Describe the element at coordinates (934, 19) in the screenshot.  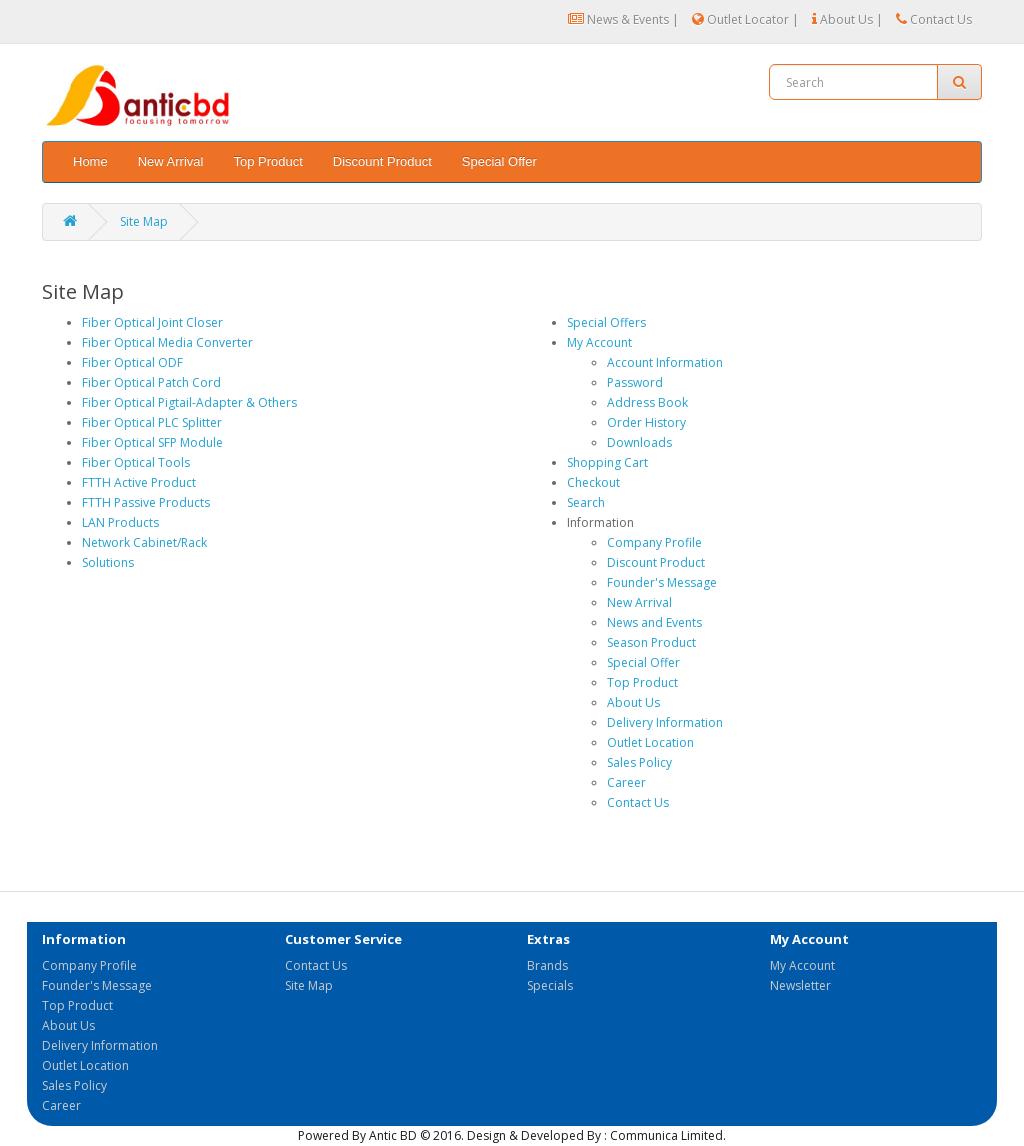
I see `Contact Us` at that location.